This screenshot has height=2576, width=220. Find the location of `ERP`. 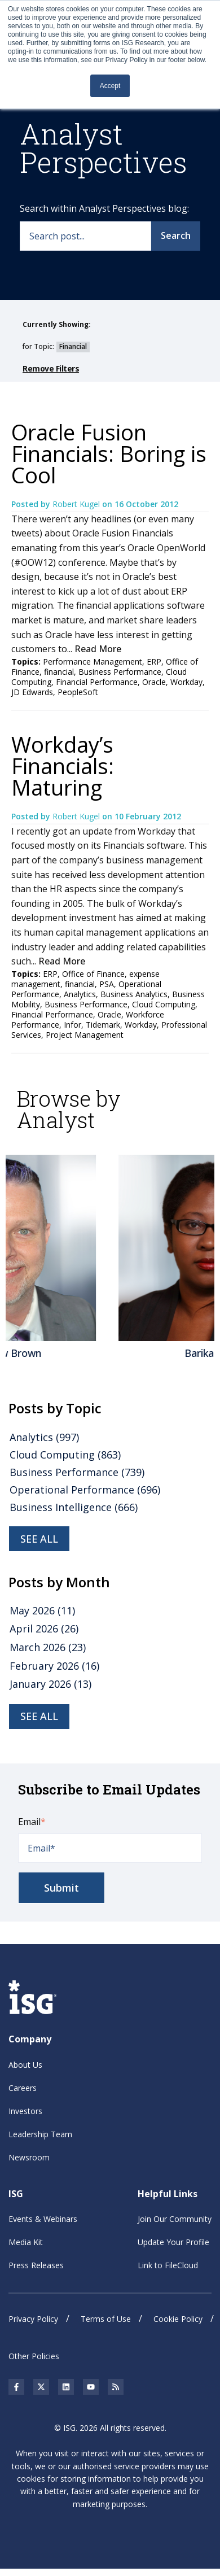

ERP is located at coordinates (154, 661).